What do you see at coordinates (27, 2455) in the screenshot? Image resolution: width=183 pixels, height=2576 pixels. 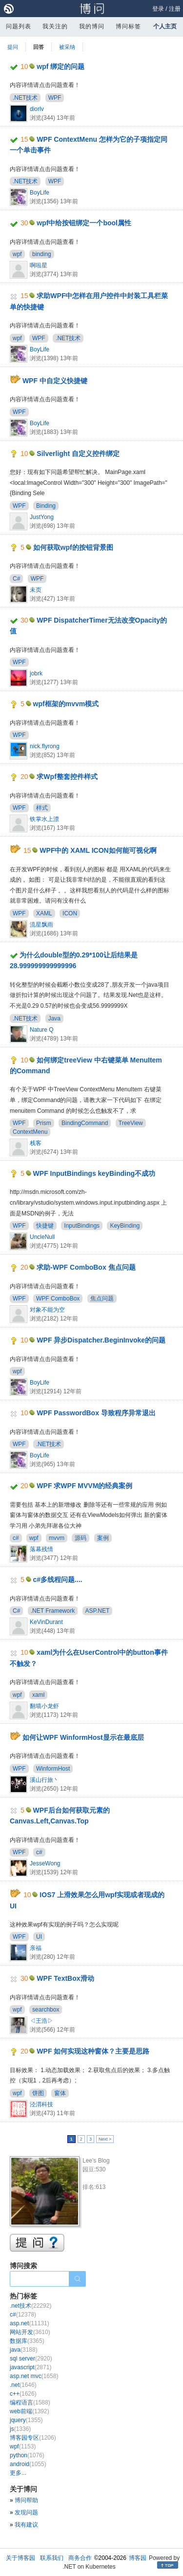 I see `python` at bounding box center [27, 2455].